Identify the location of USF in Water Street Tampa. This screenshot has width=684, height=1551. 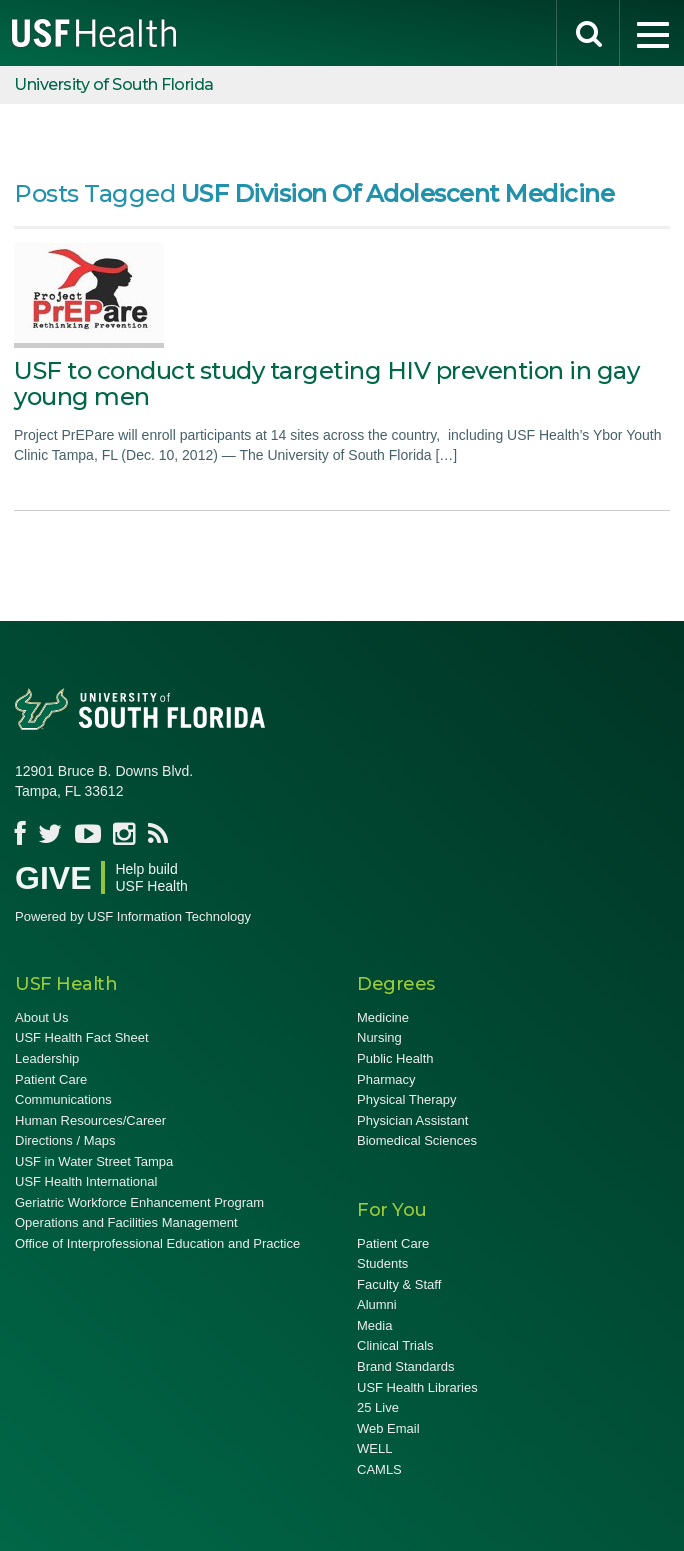
(94, 1161).